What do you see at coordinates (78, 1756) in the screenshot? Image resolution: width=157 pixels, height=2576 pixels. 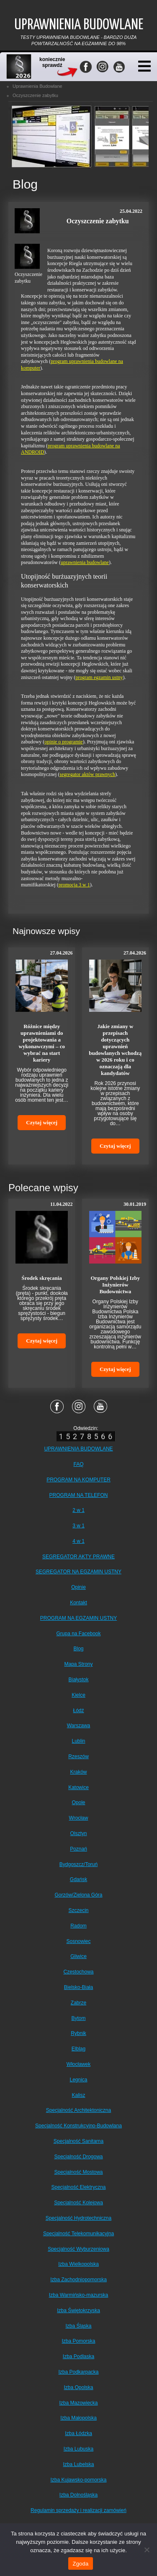 I see `Rzeszów` at bounding box center [78, 1756].